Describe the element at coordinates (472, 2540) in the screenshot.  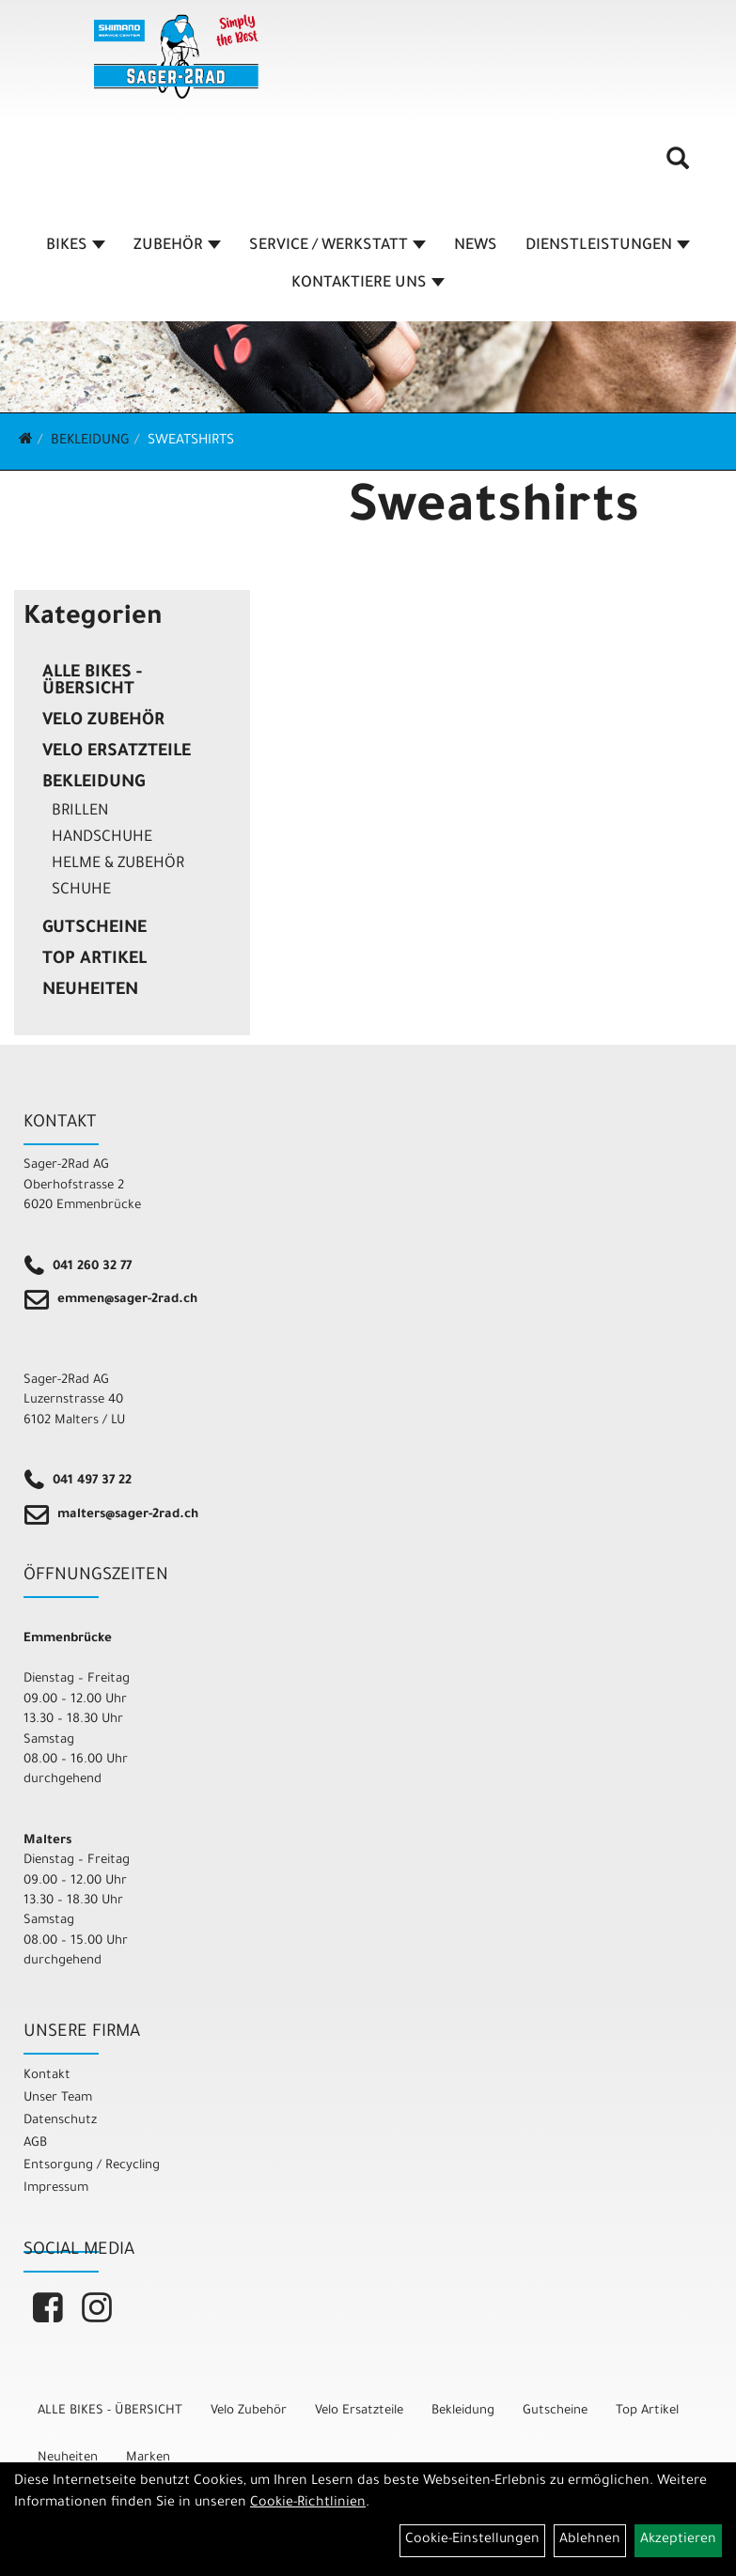
I see `Cookie-Einstellungen` at that location.